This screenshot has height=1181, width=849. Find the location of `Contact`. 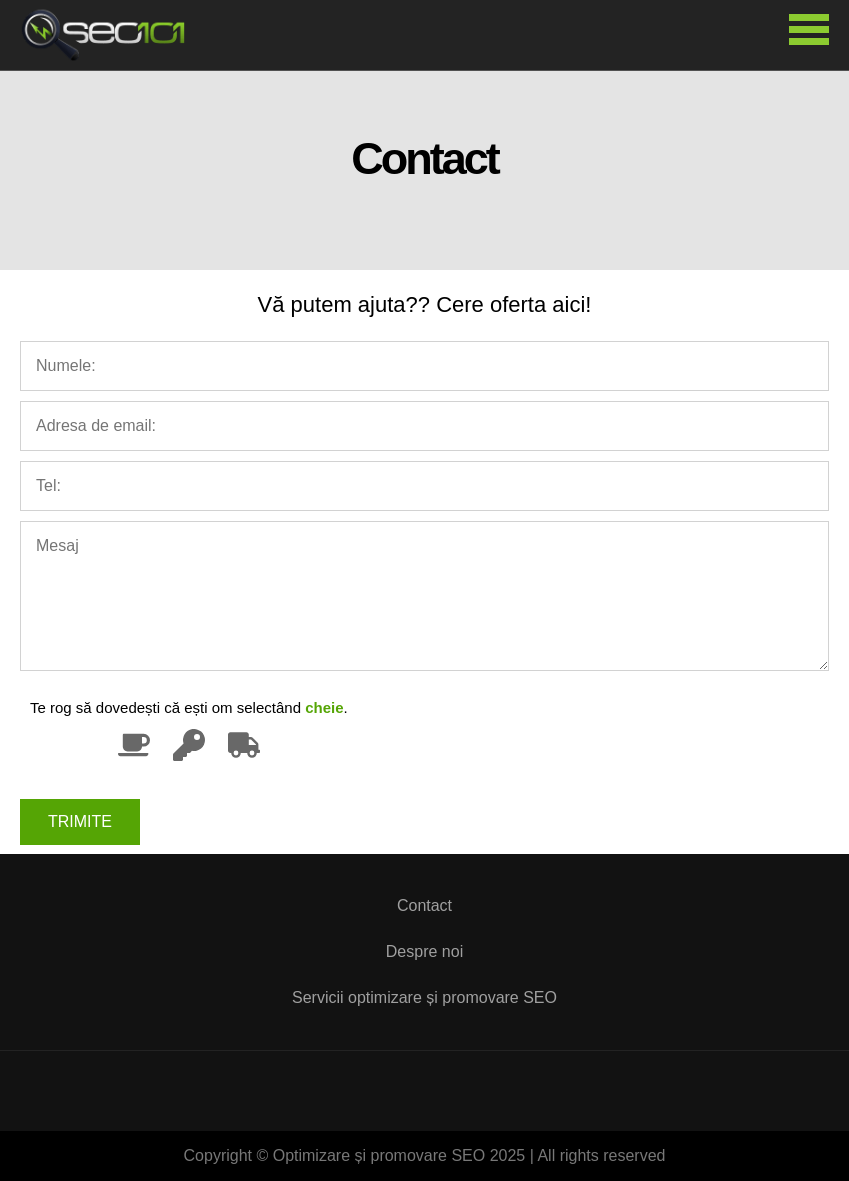

Contact is located at coordinates (424, 905).